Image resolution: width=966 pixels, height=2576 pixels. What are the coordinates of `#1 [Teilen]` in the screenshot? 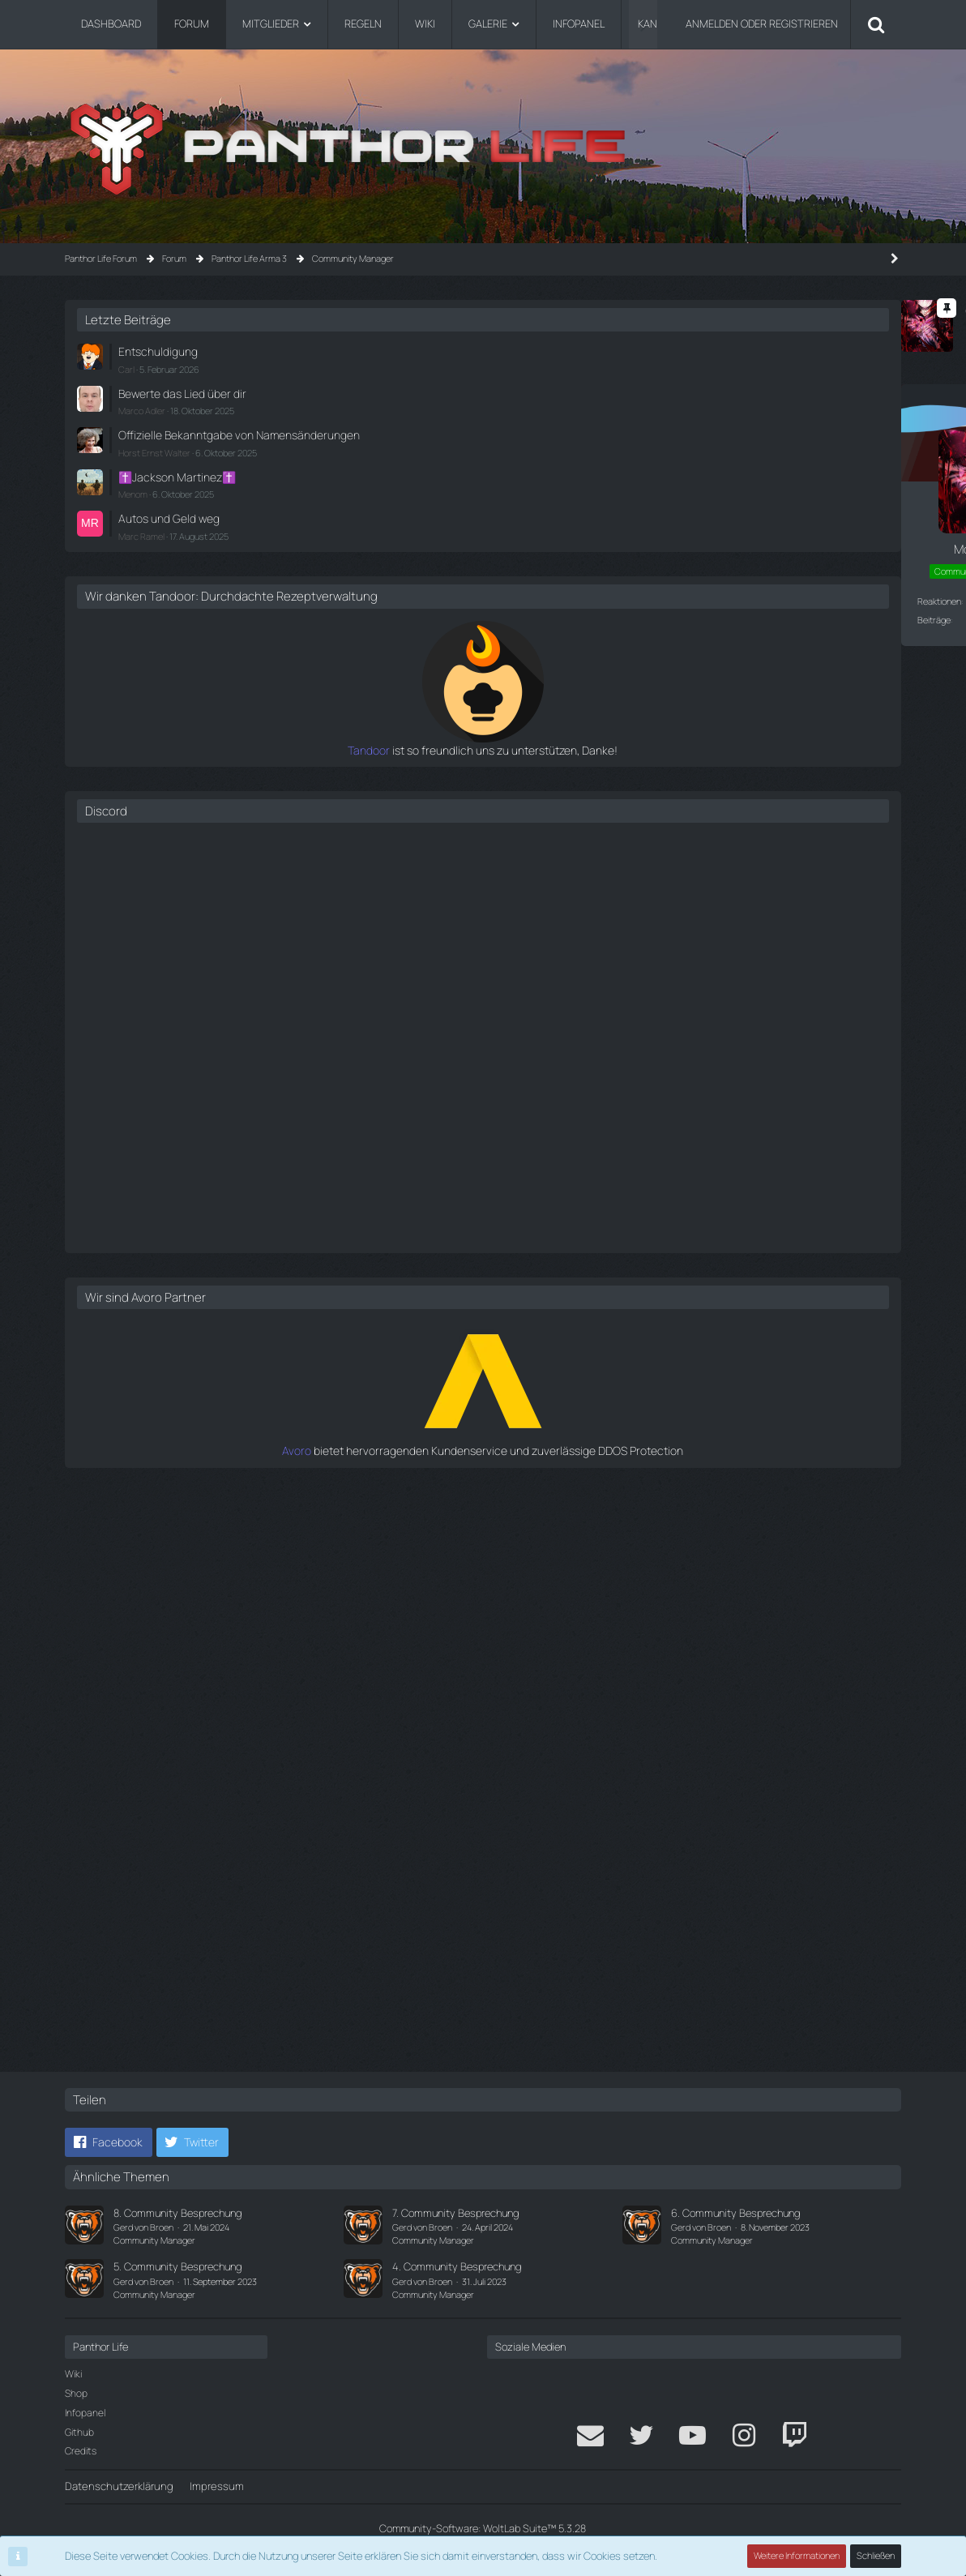 It's located at (562, 406).